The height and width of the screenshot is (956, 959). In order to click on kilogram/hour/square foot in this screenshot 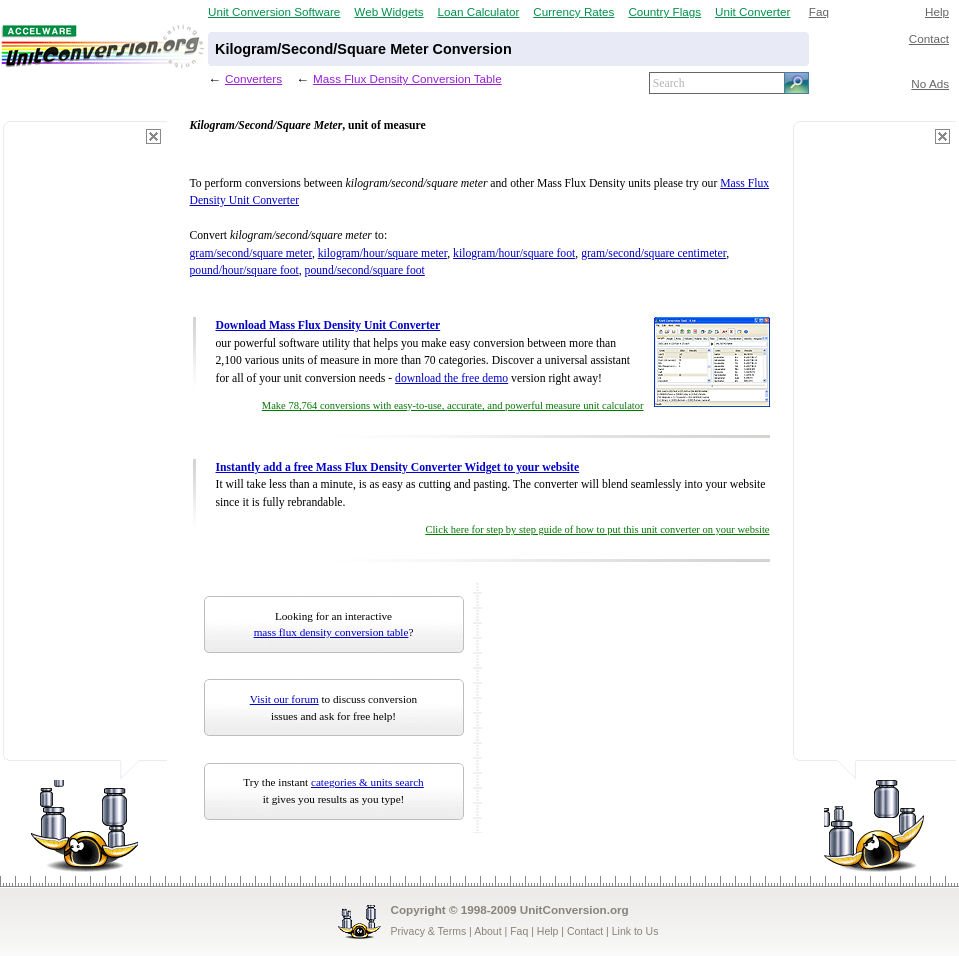, I will do `click(514, 253)`.